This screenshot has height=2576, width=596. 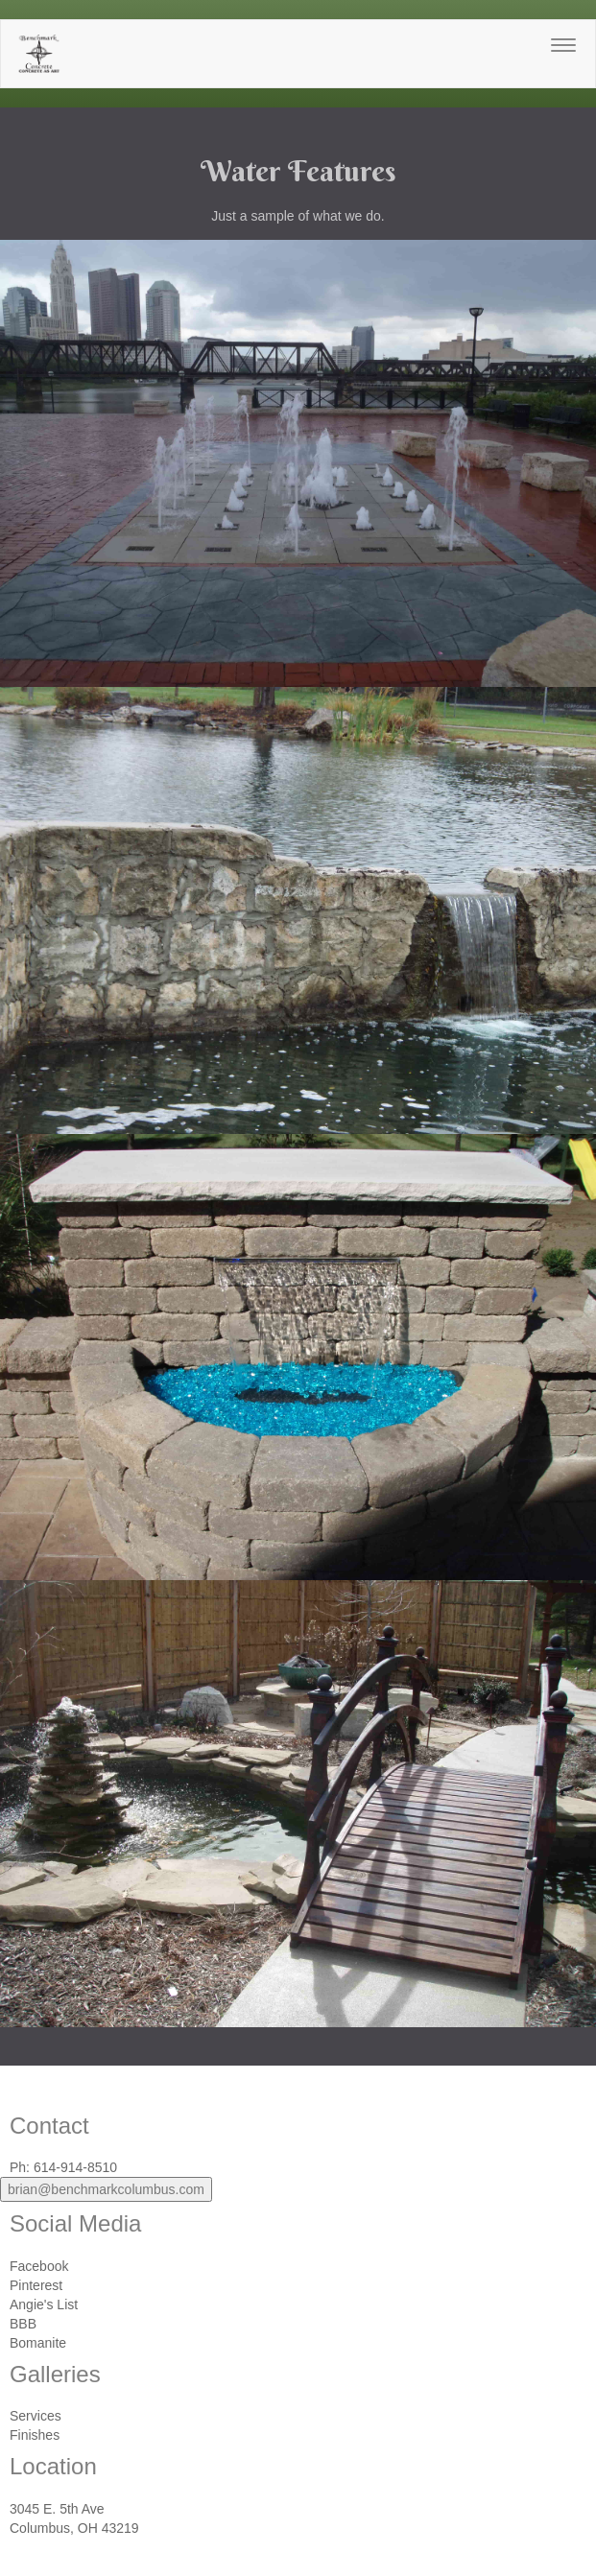 I want to click on Pinterest, so click(x=36, y=2285).